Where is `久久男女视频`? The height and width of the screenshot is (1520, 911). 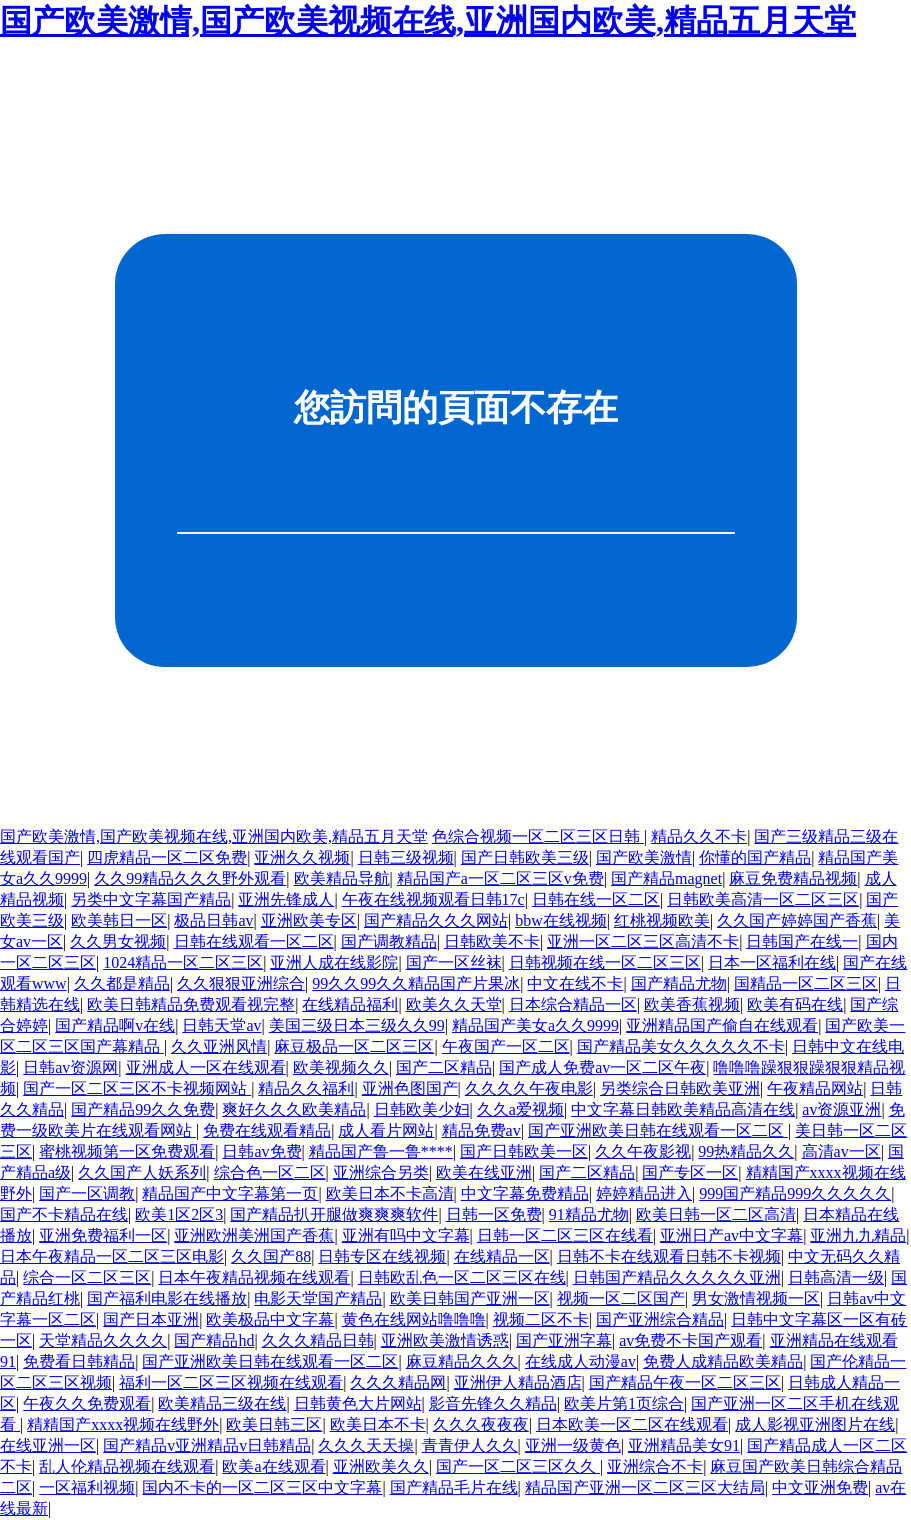
久久男女视频 is located at coordinates (118, 941).